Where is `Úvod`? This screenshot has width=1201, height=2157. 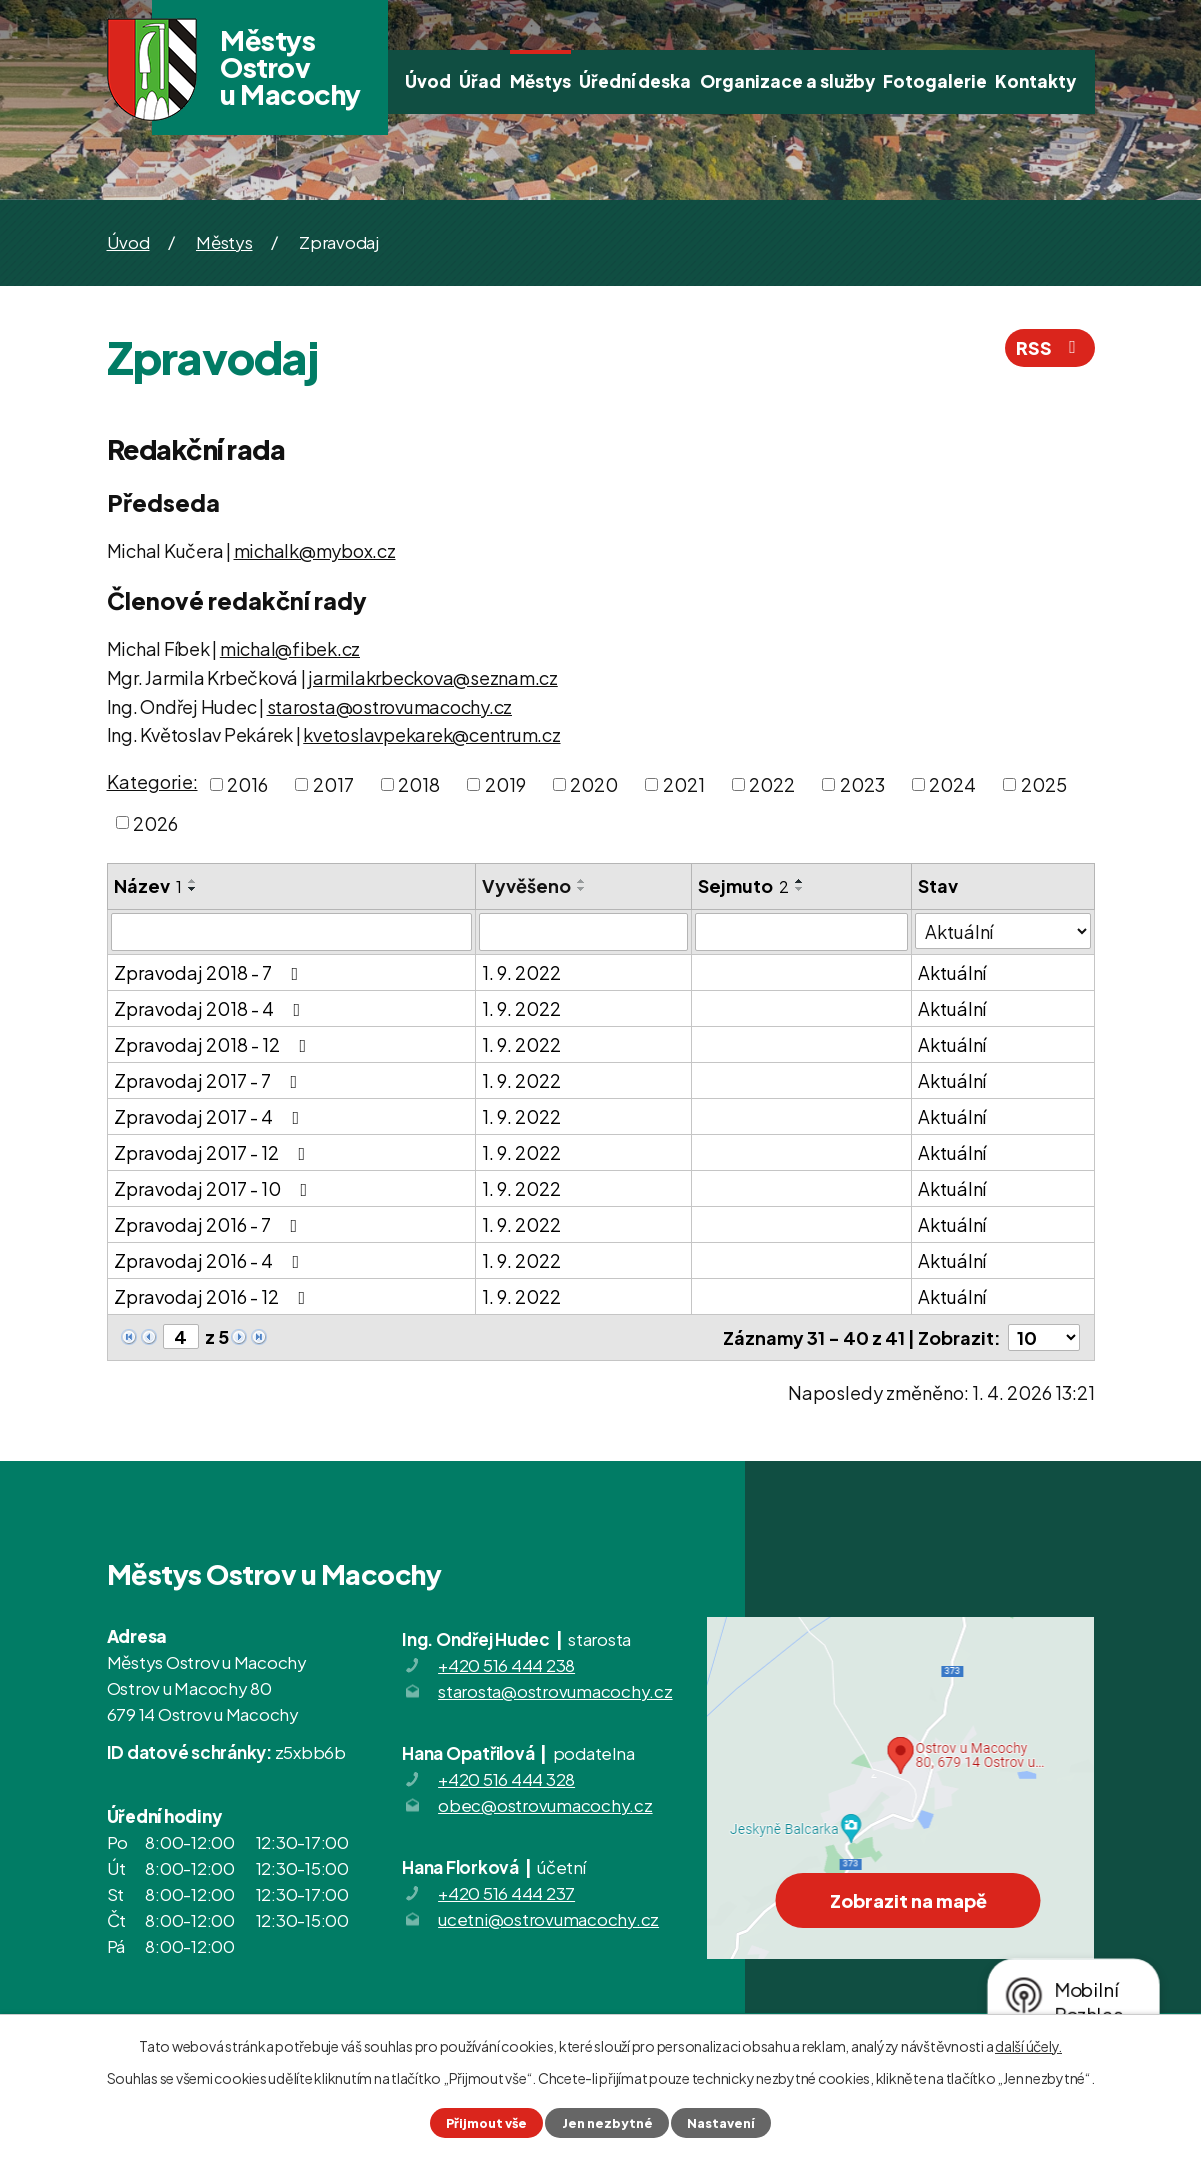
Úvod is located at coordinates (428, 81).